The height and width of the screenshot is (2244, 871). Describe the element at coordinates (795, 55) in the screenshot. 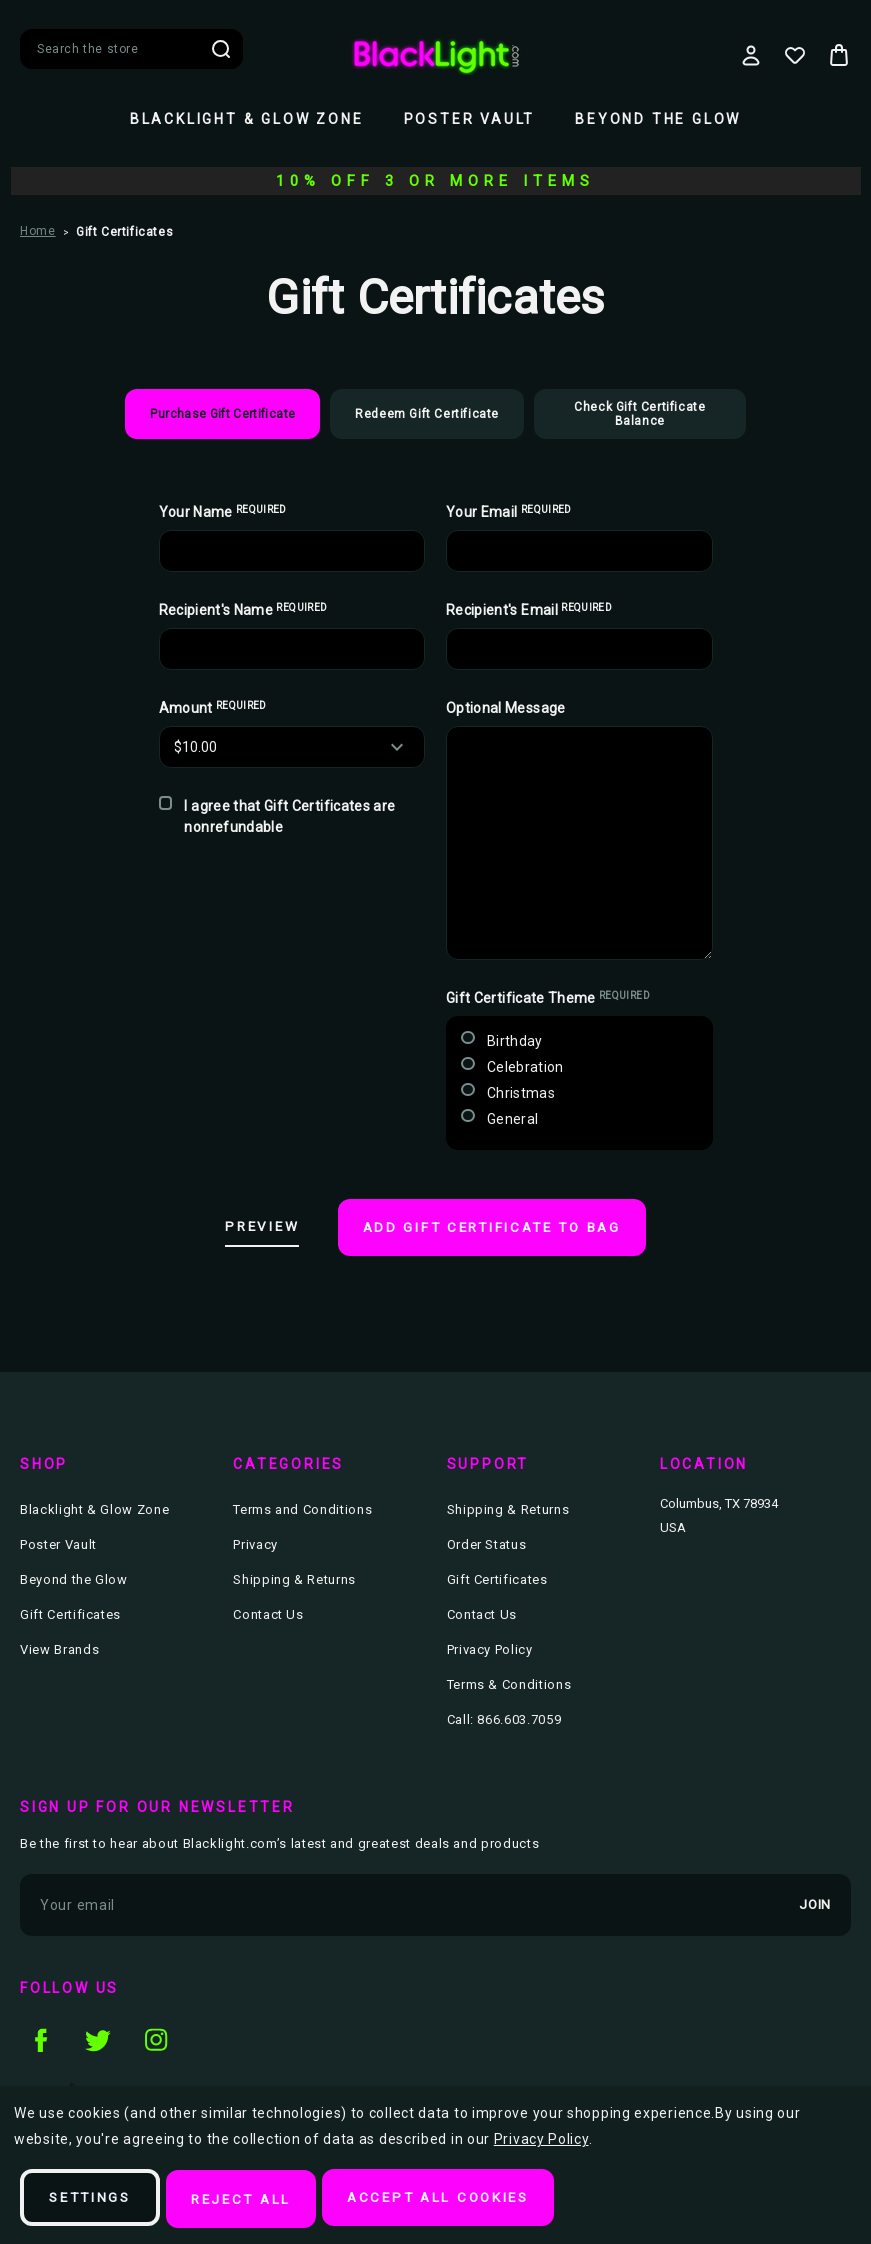

I see `[Wish Lists]` at that location.